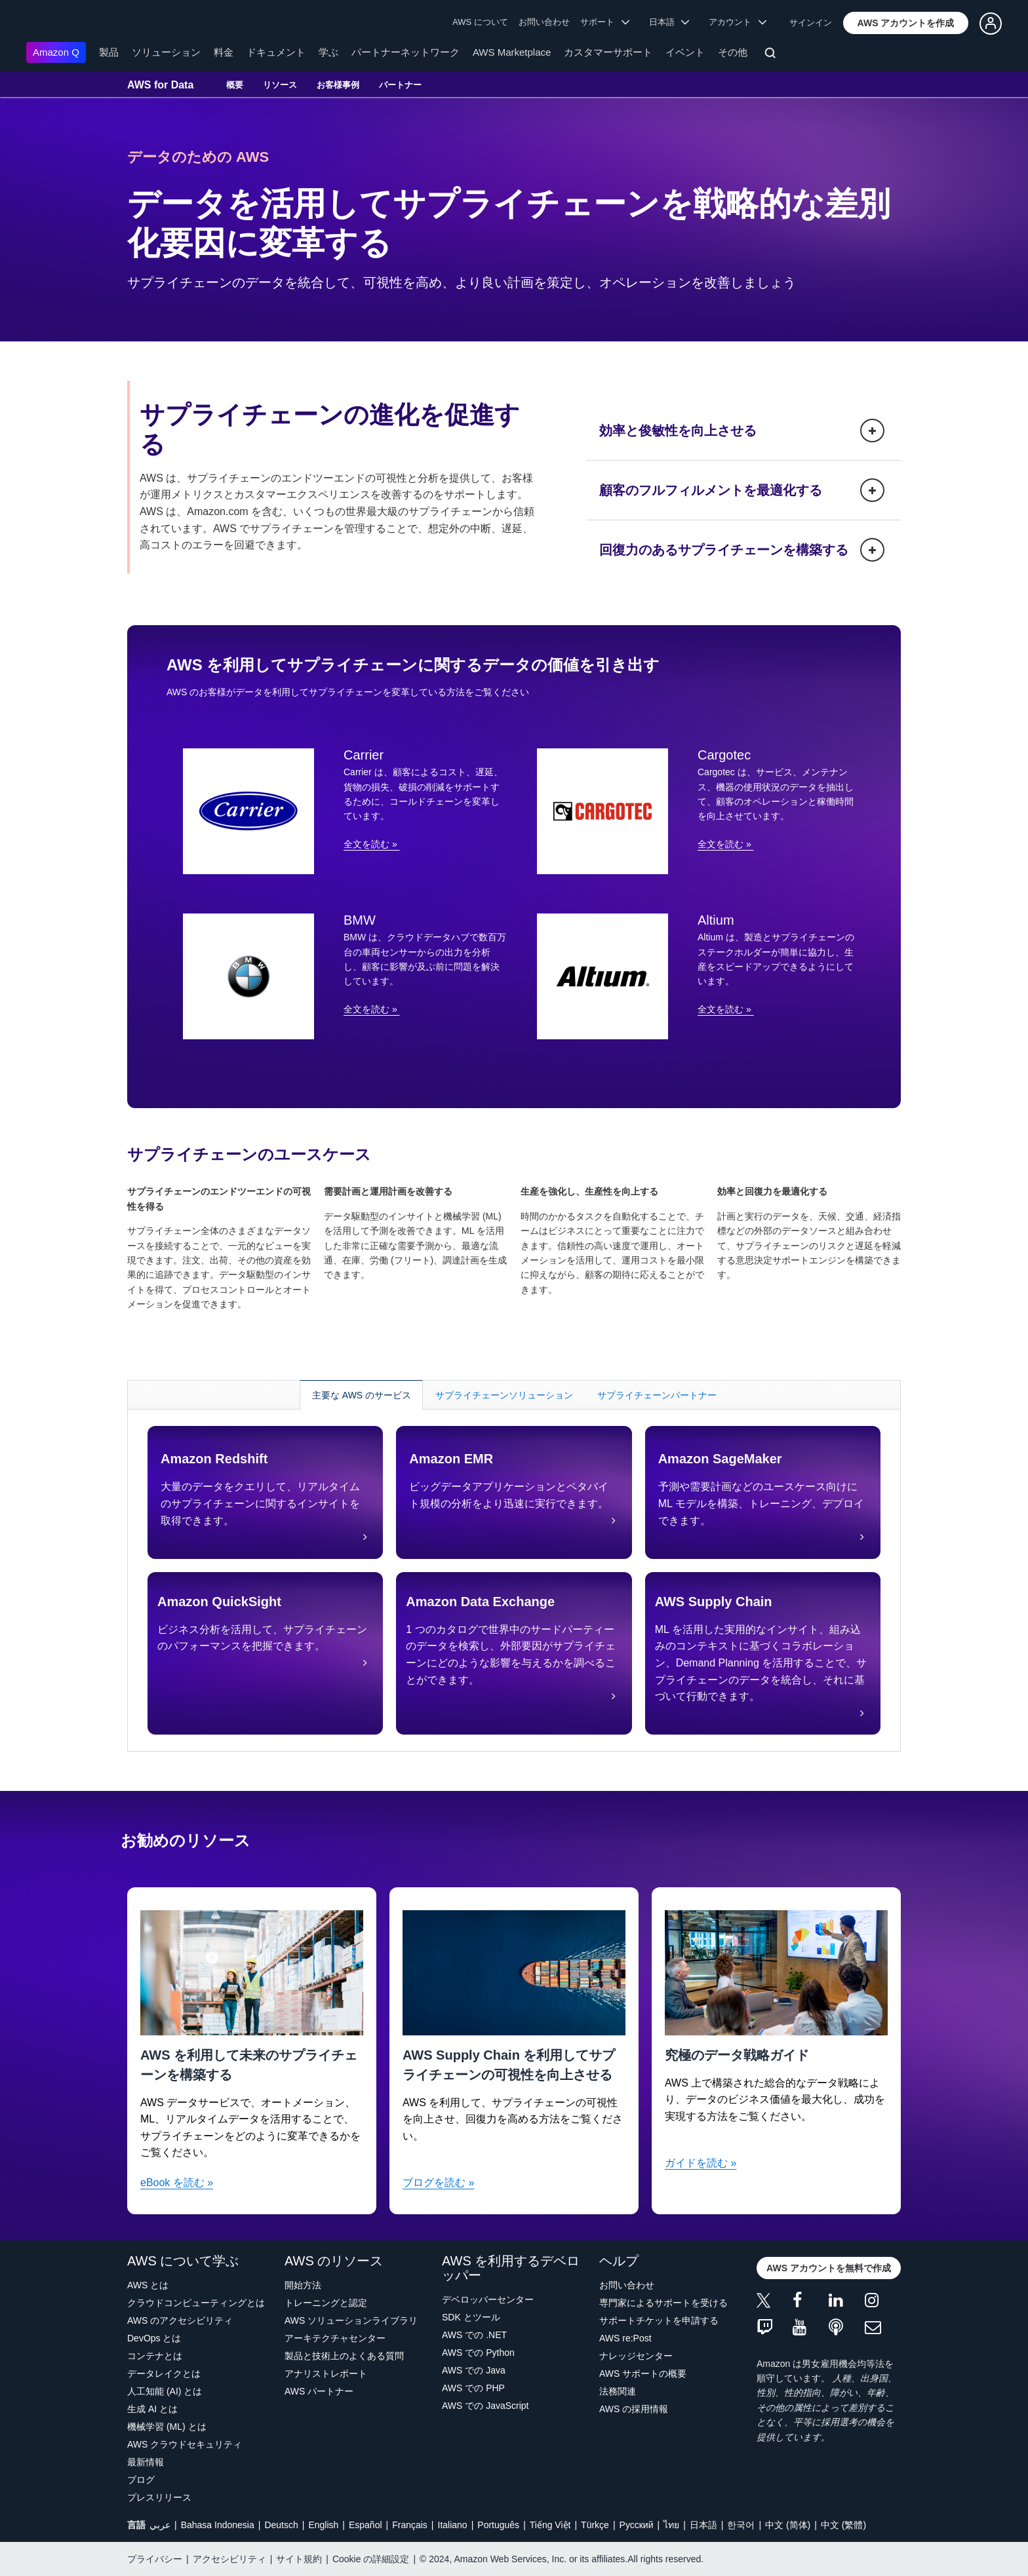  What do you see at coordinates (544, 22) in the screenshot?
I see `お問い合わせ` at bounding box center [544, 22].